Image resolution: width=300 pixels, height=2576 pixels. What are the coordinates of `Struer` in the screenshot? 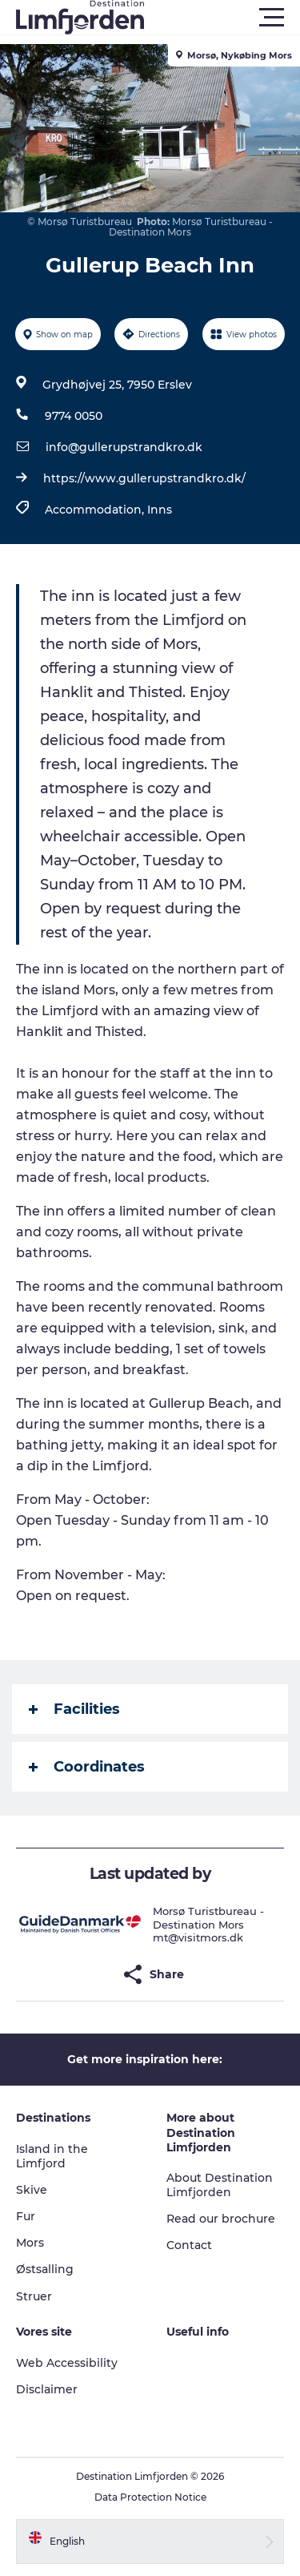 It's located at (34, 2296).